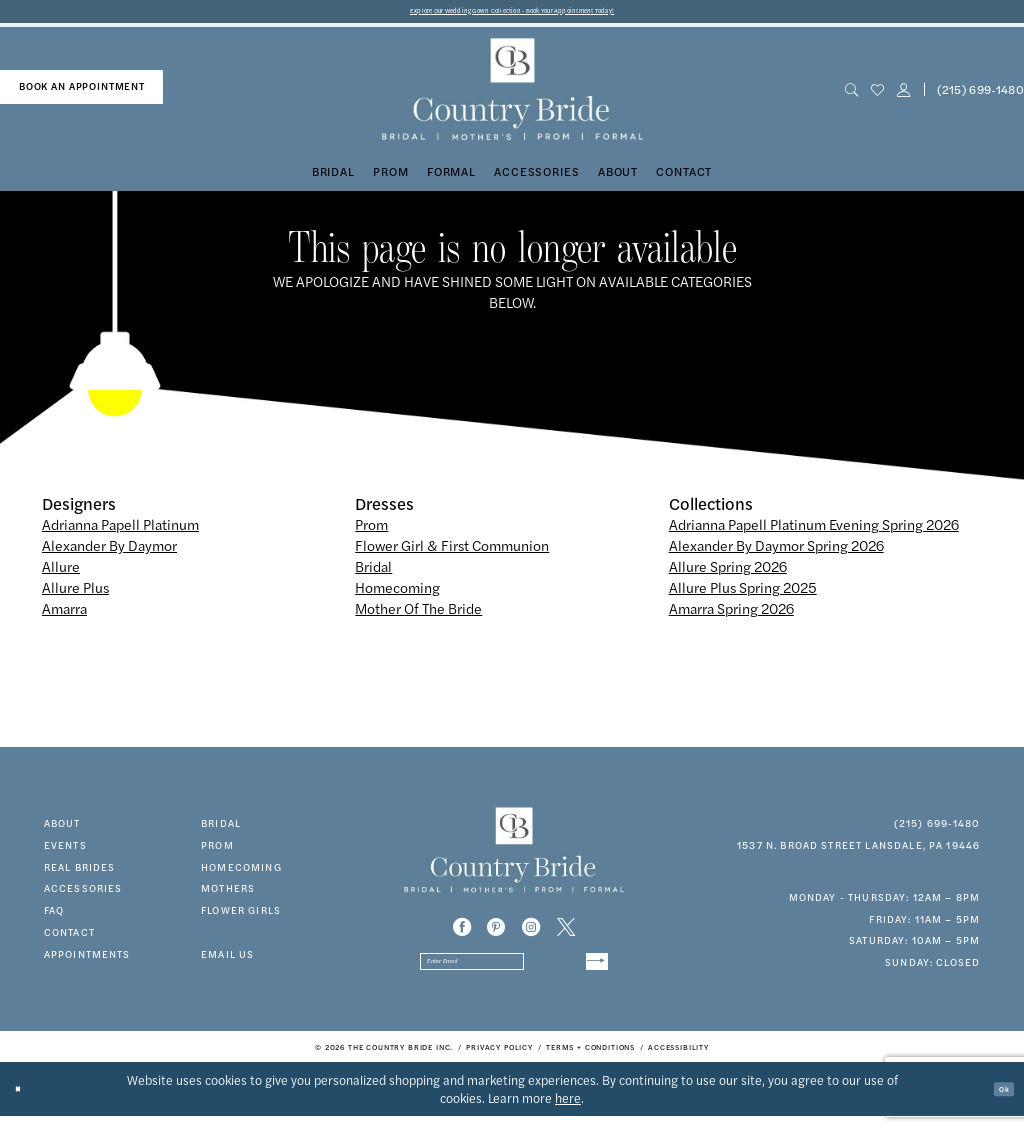 The image size is (1024, 1131). Describe the element at coordinates (120, 531) in the screenshot. I see `Adrianna Papell Platinum` at that location.